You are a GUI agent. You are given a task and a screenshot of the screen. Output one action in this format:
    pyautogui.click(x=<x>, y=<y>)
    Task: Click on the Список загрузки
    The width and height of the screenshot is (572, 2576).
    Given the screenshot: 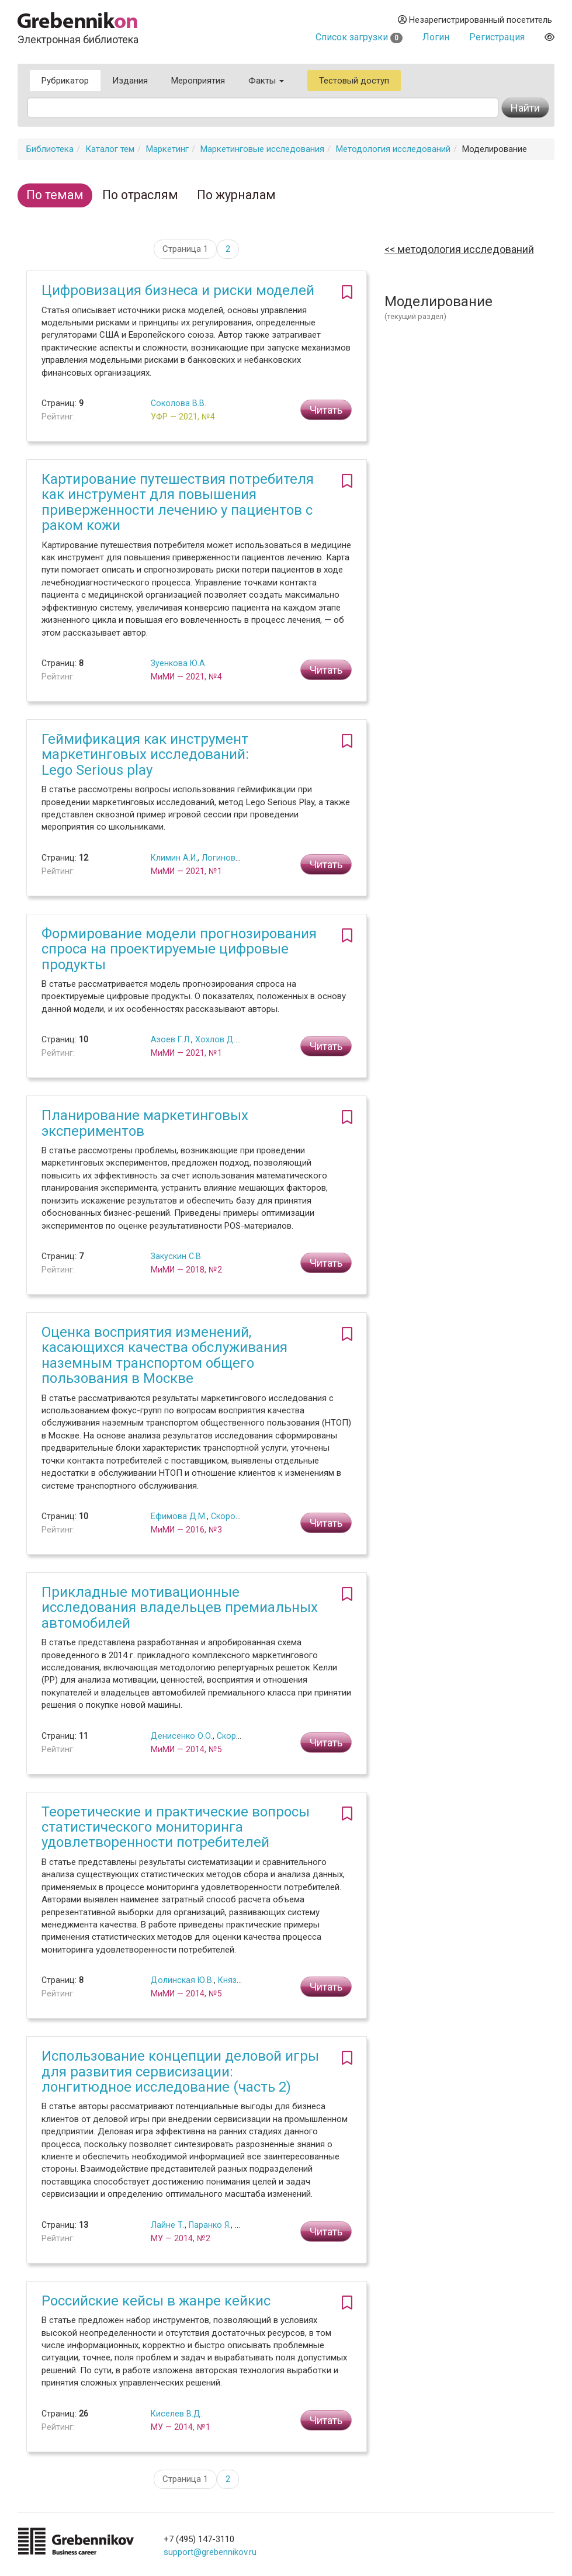 What is the action you would take?
    pyautogui.click(x=359, y=37)
    